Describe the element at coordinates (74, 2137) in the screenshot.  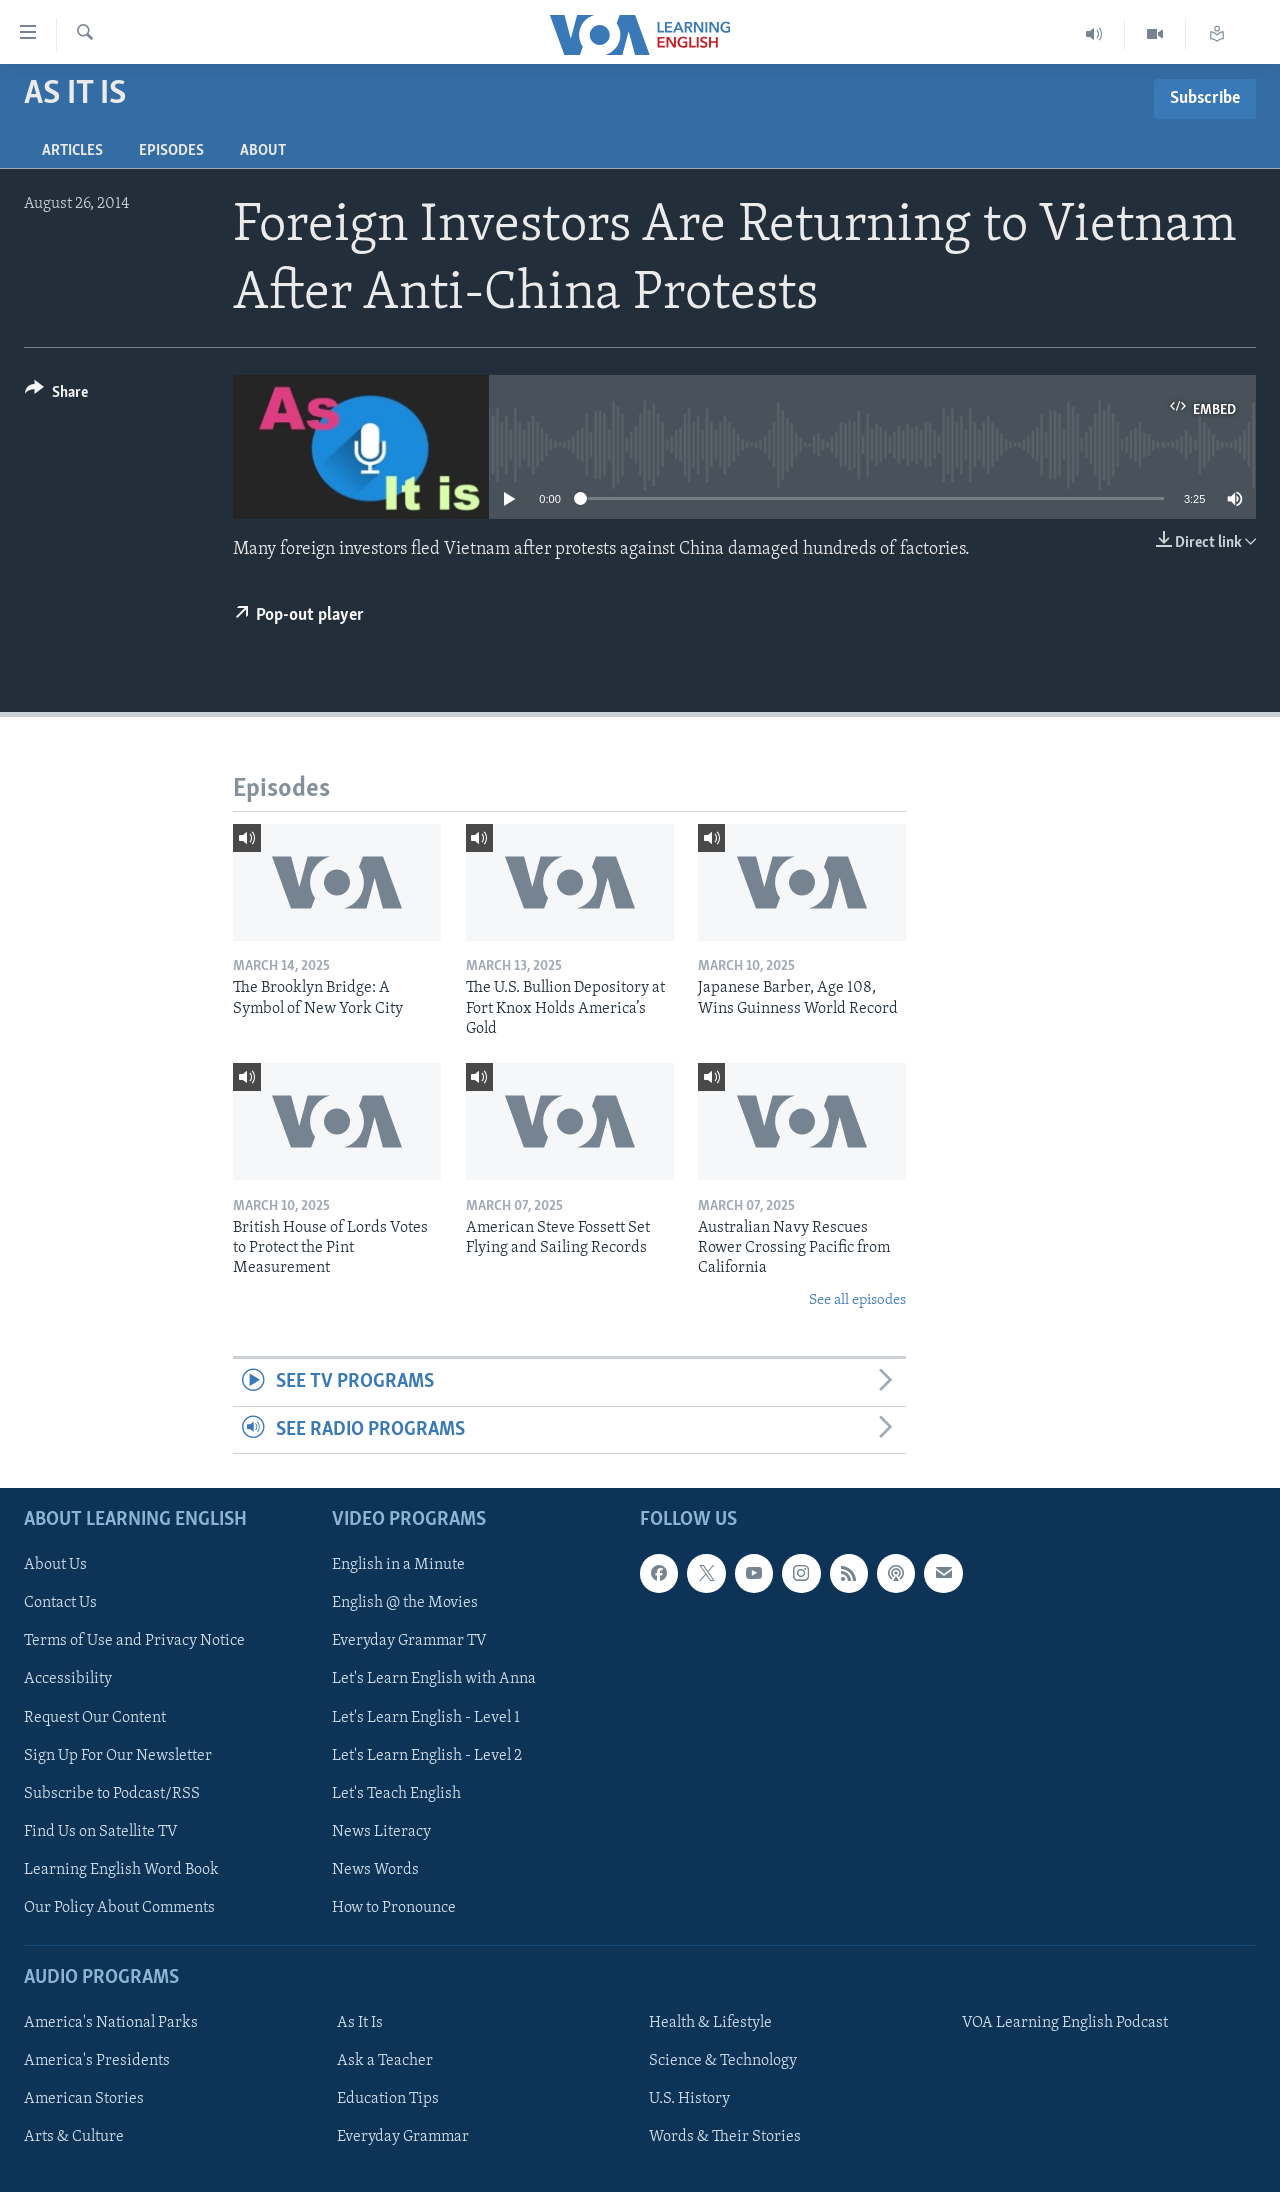
I see `Arts & Culture` at that location.